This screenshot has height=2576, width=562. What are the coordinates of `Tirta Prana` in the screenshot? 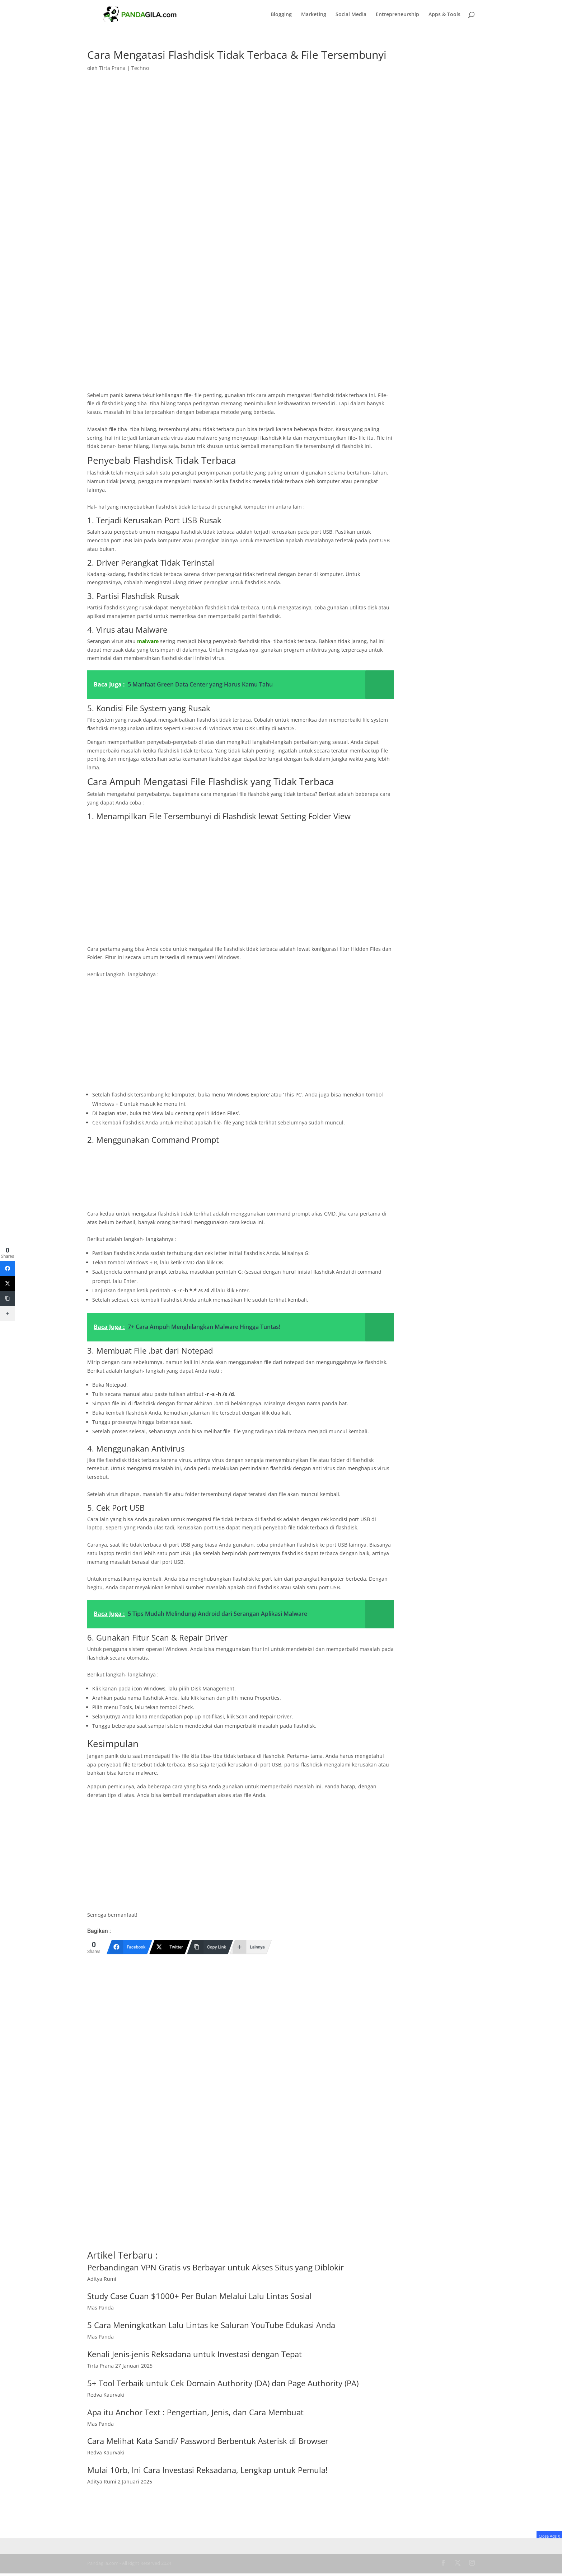 It's located at (112, 68).